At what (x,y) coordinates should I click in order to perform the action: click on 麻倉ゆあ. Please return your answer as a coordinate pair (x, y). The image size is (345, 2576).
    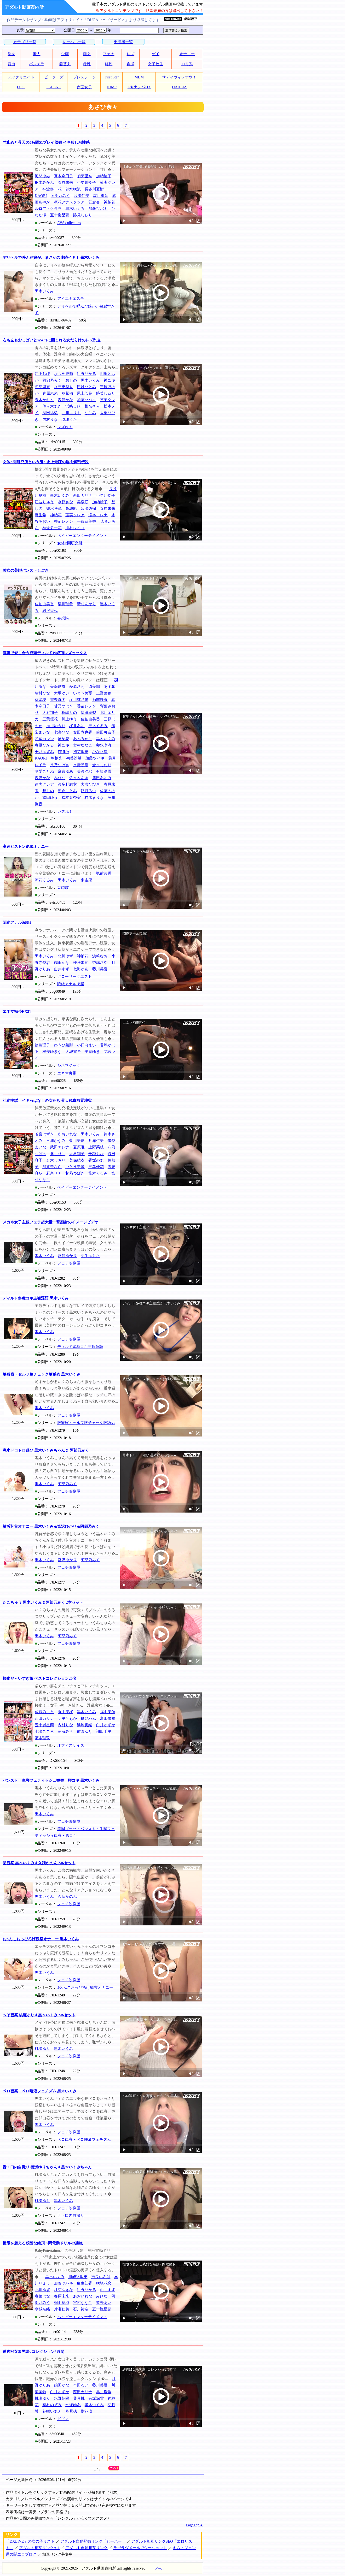
    Looking at the image, I should click on (65, 771).